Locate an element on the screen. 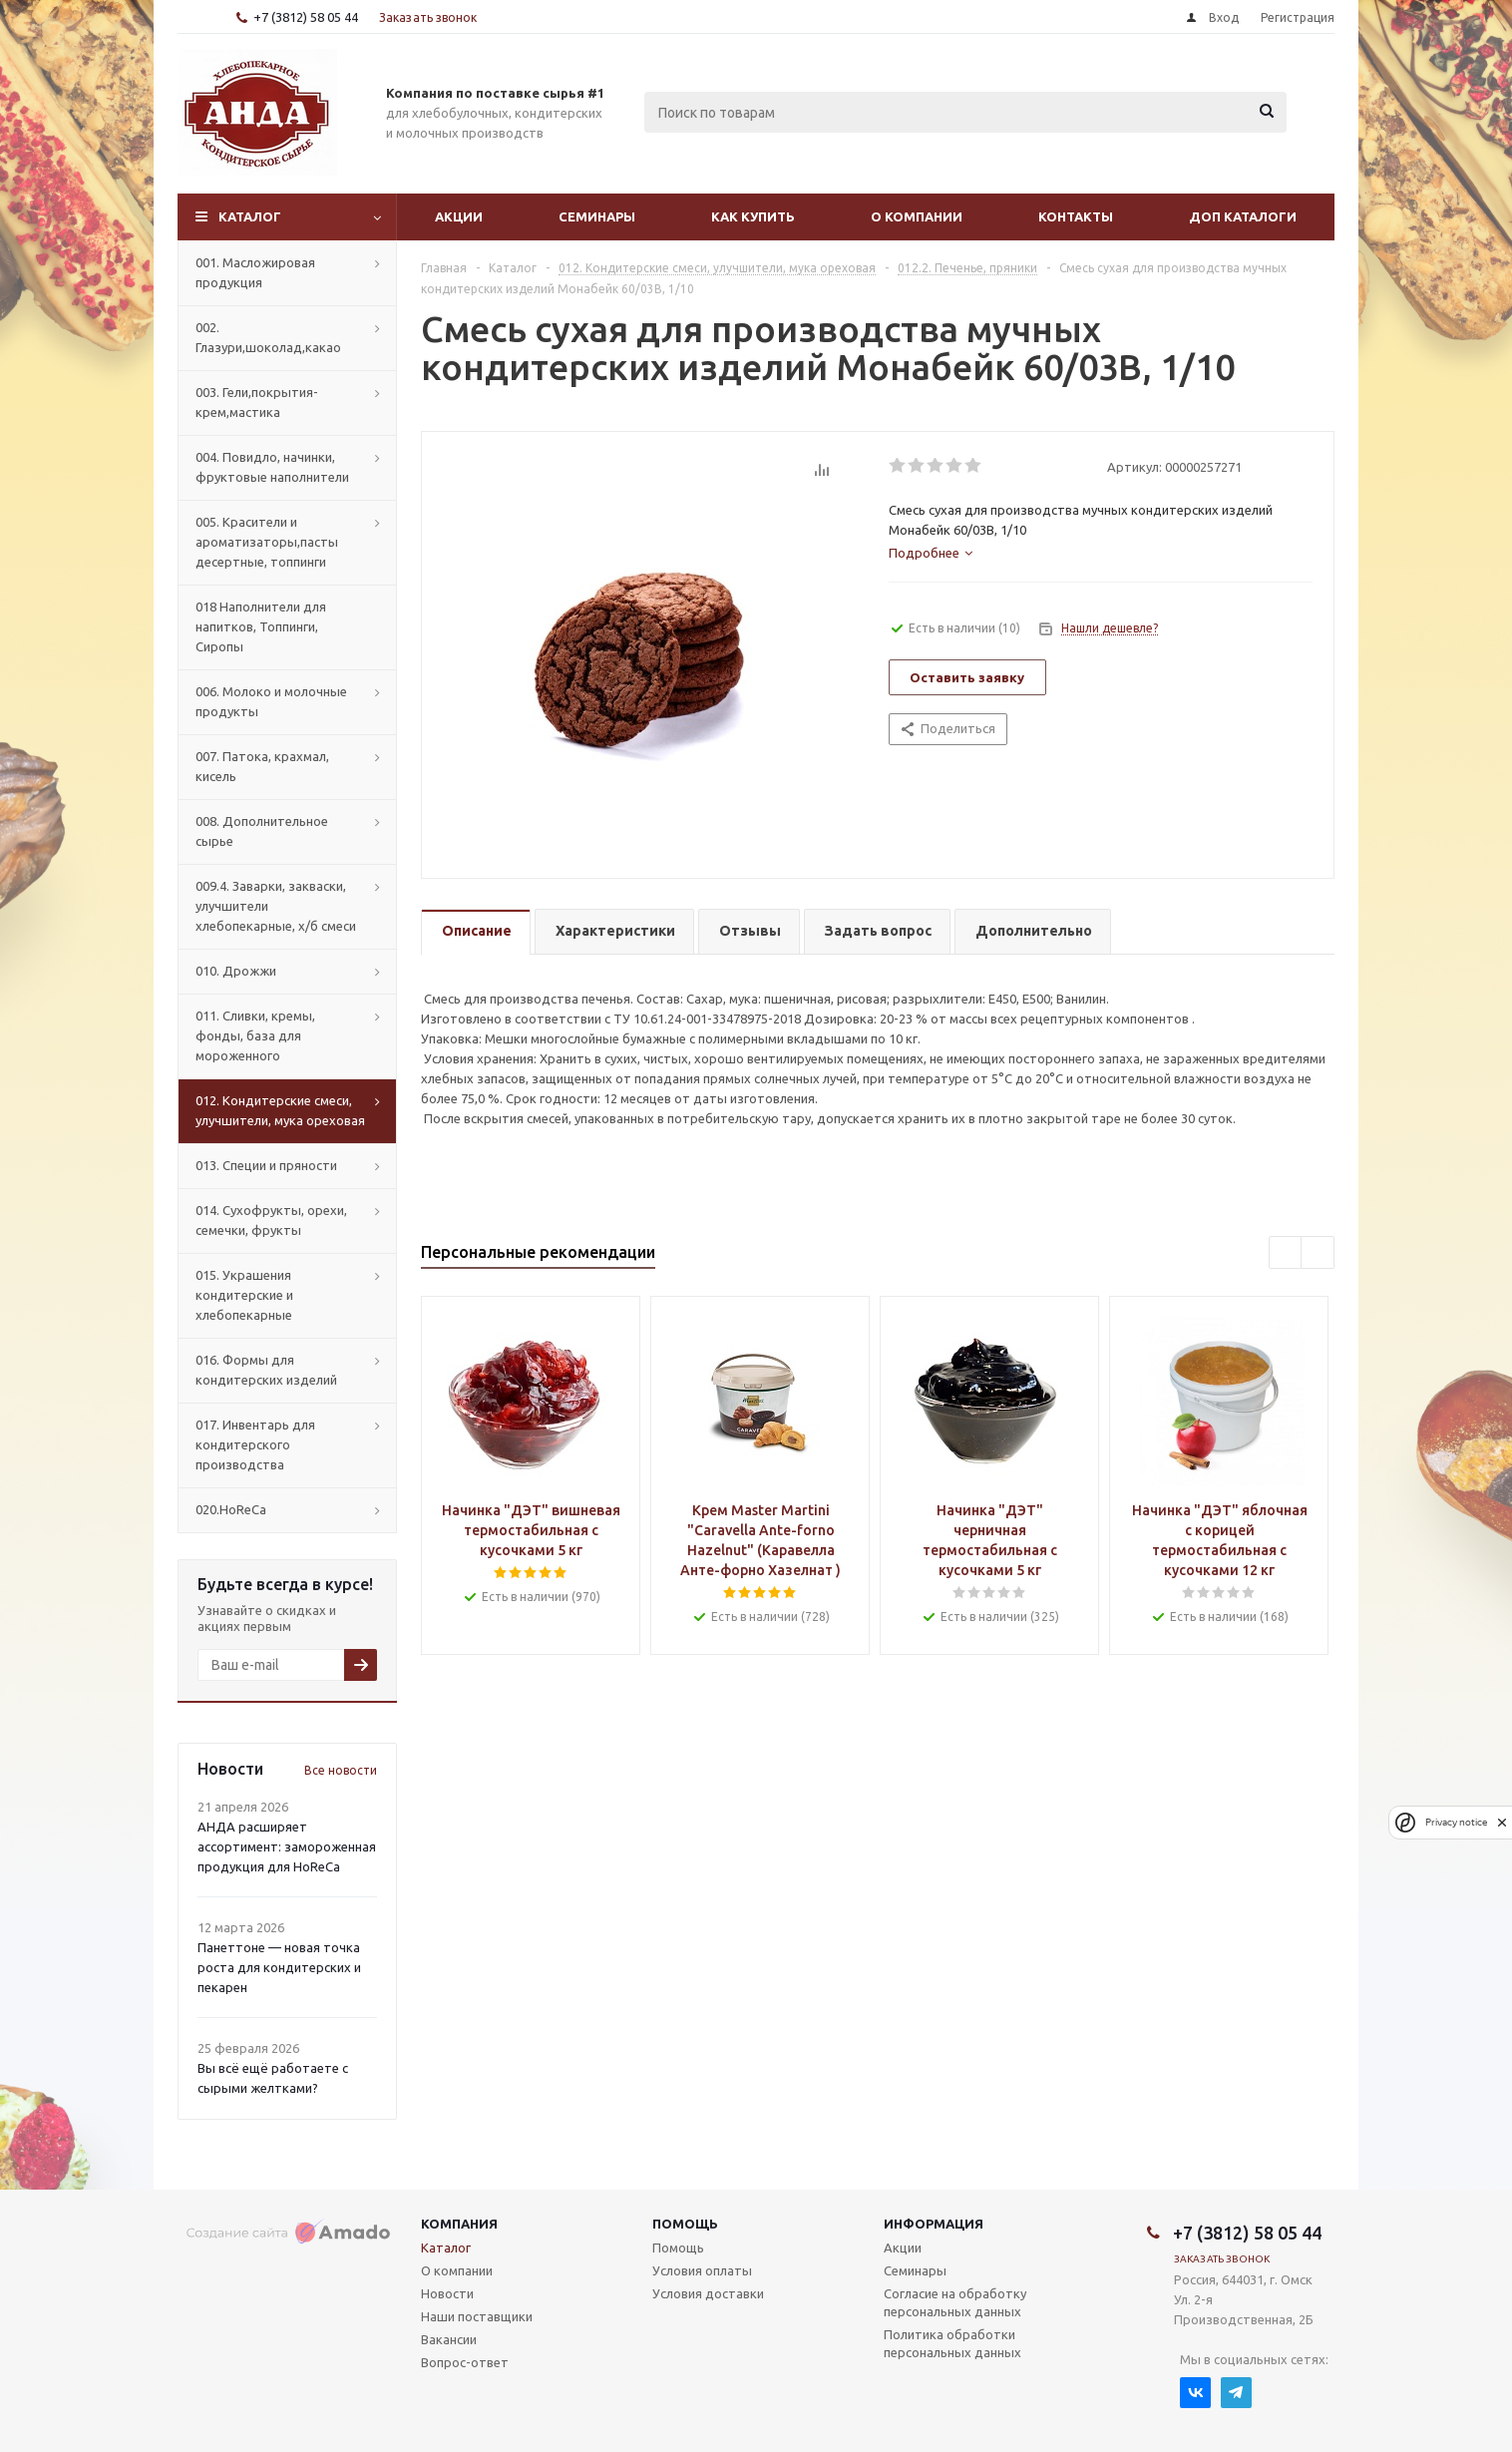 This screenshot has height=2452, width=1512. [tab] is located at coordinates (930, 553).